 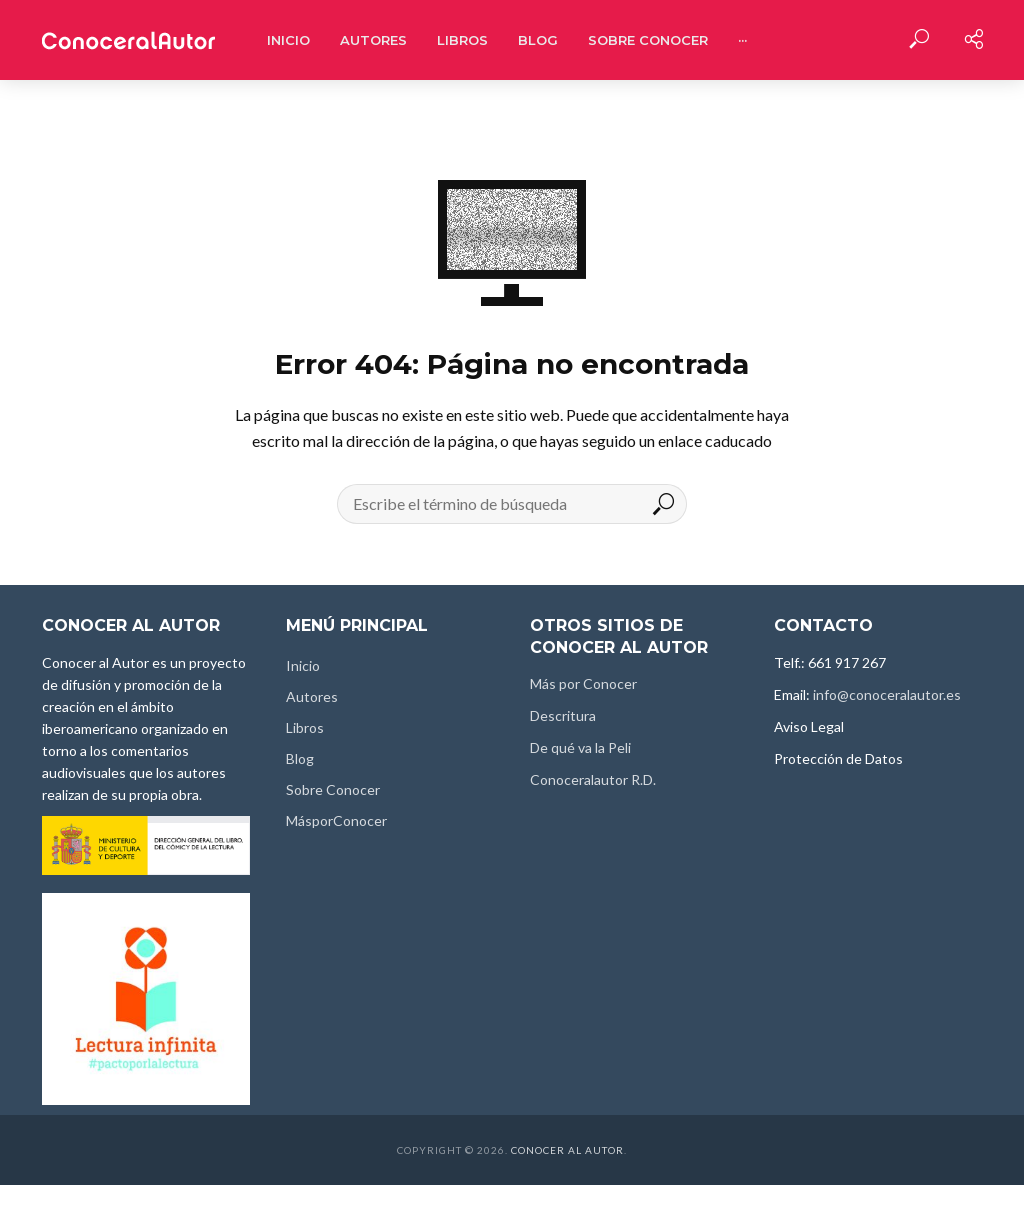 I want to click on Inicio, so click(x=288, y=40).